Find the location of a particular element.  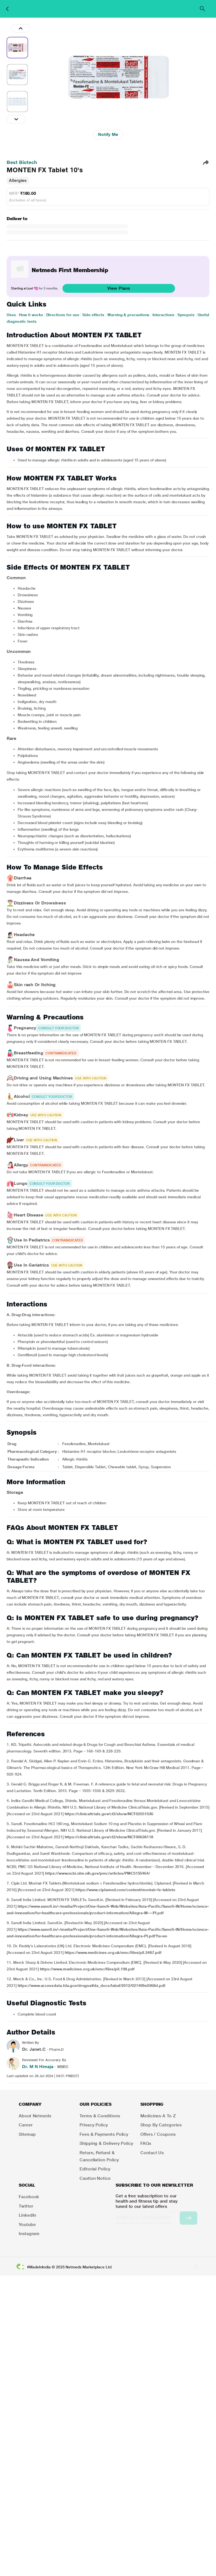

Directions for use is located at coordinates (63, 315).